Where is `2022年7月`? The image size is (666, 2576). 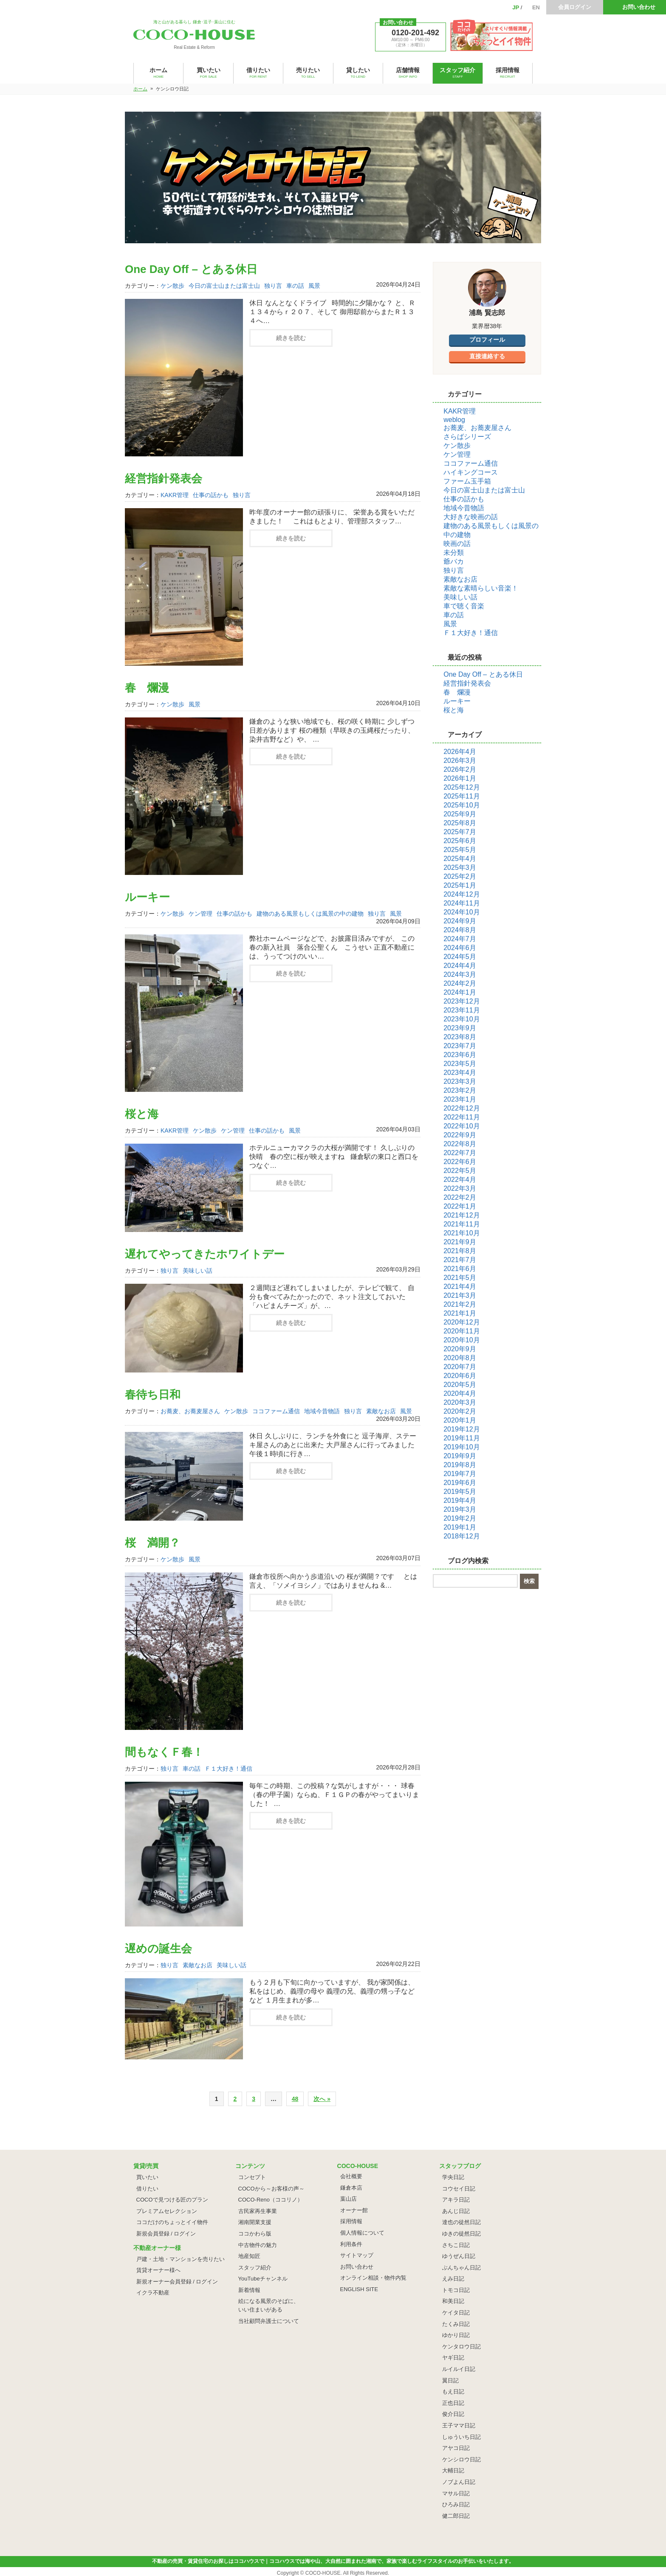
2022年7月 is located at coordinates (459, 1152).